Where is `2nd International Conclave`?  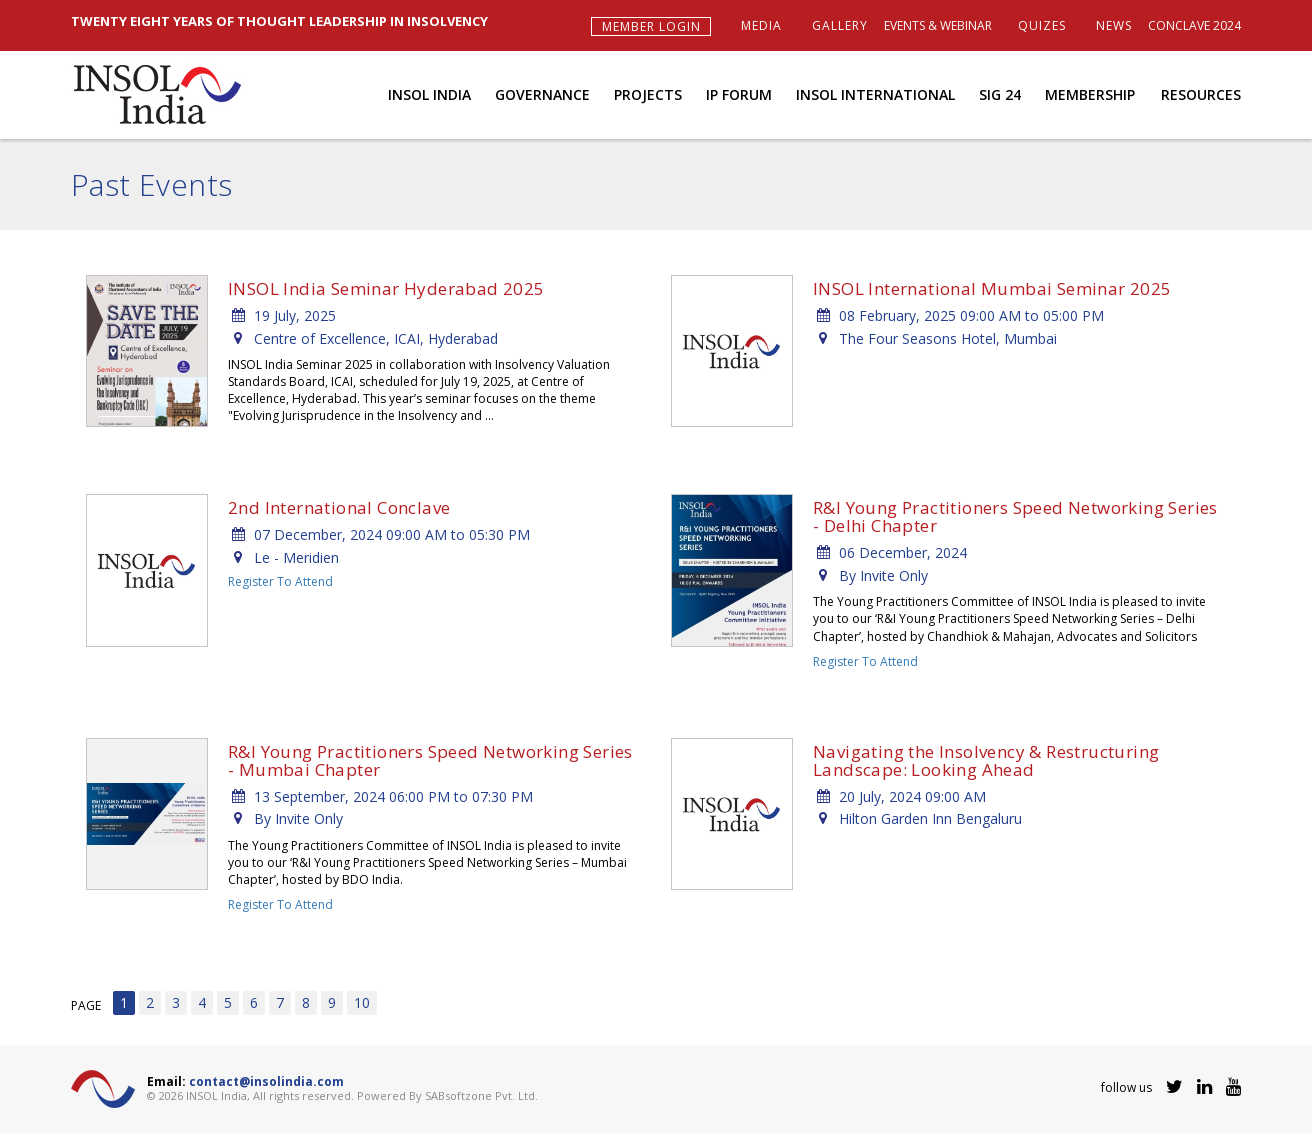 2nd International Conclave is located at coordinates (339, 507).